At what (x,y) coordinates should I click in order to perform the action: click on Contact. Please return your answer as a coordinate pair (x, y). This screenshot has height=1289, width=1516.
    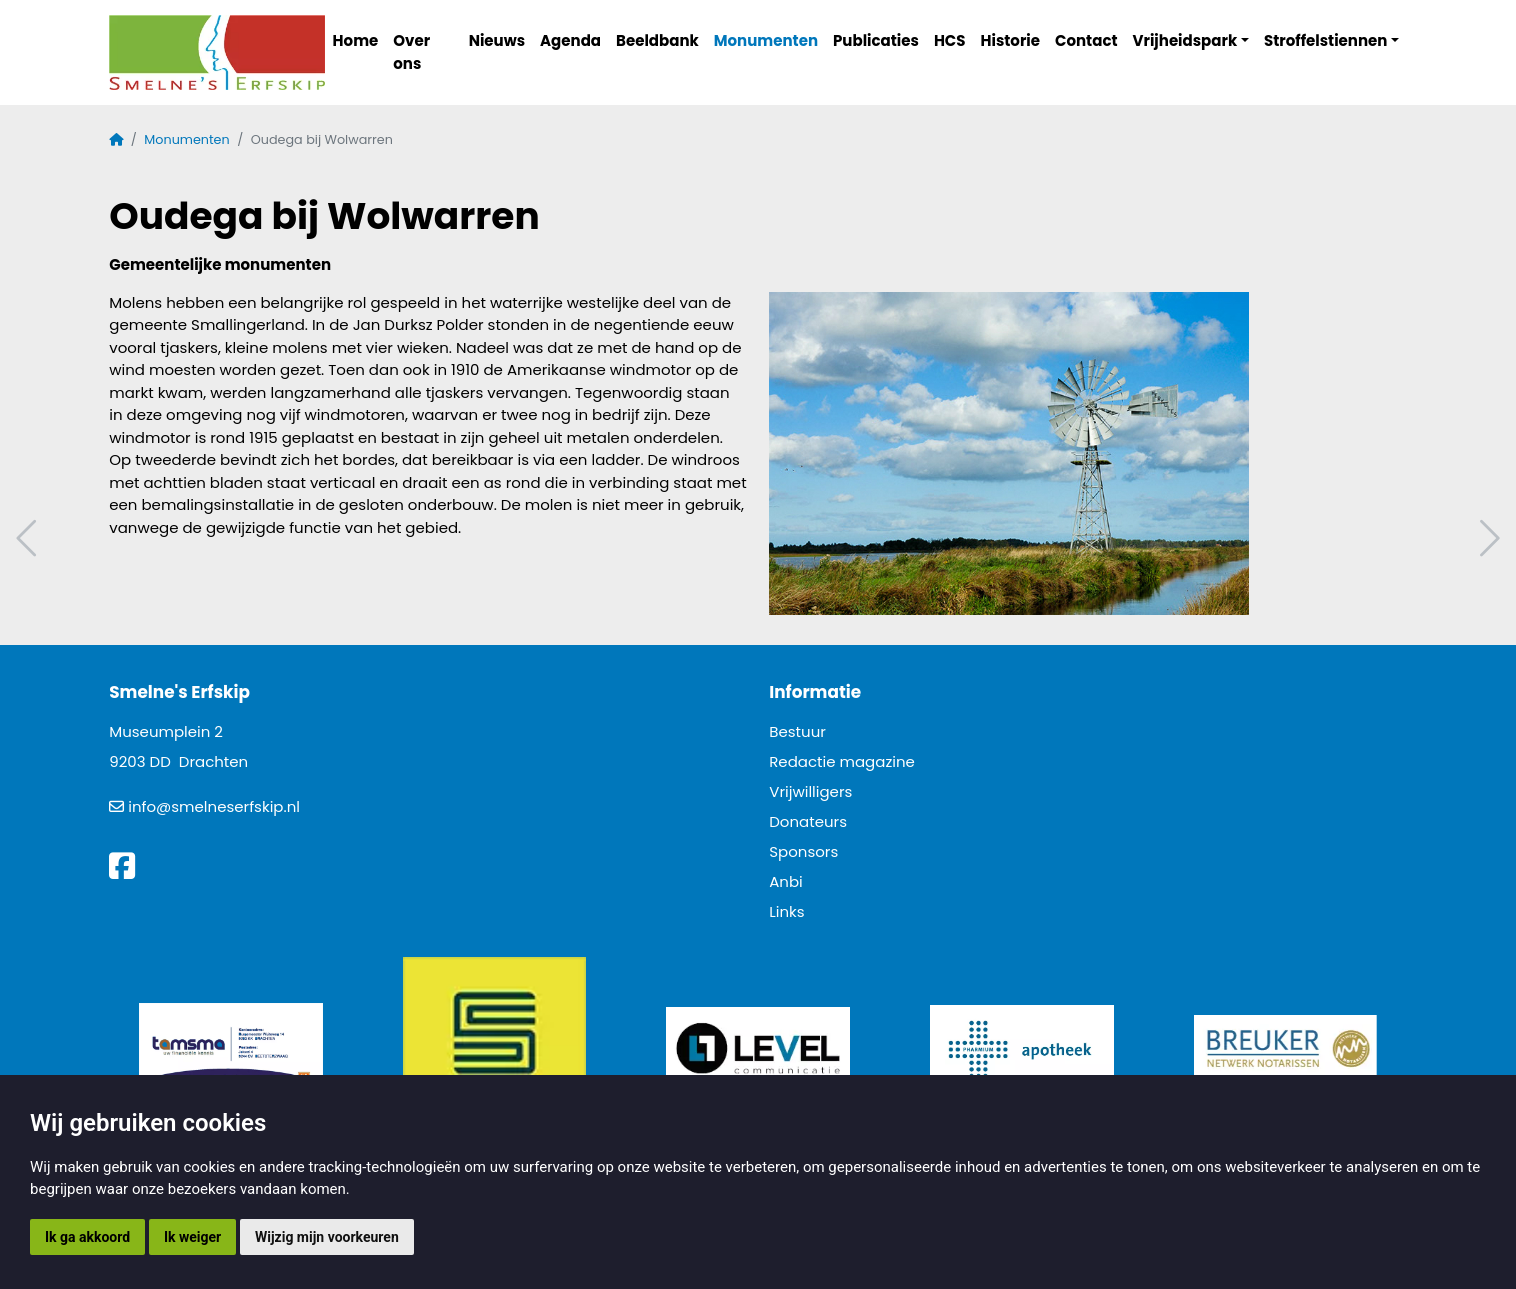
    Looking at the image, I should click on (1086, 40).